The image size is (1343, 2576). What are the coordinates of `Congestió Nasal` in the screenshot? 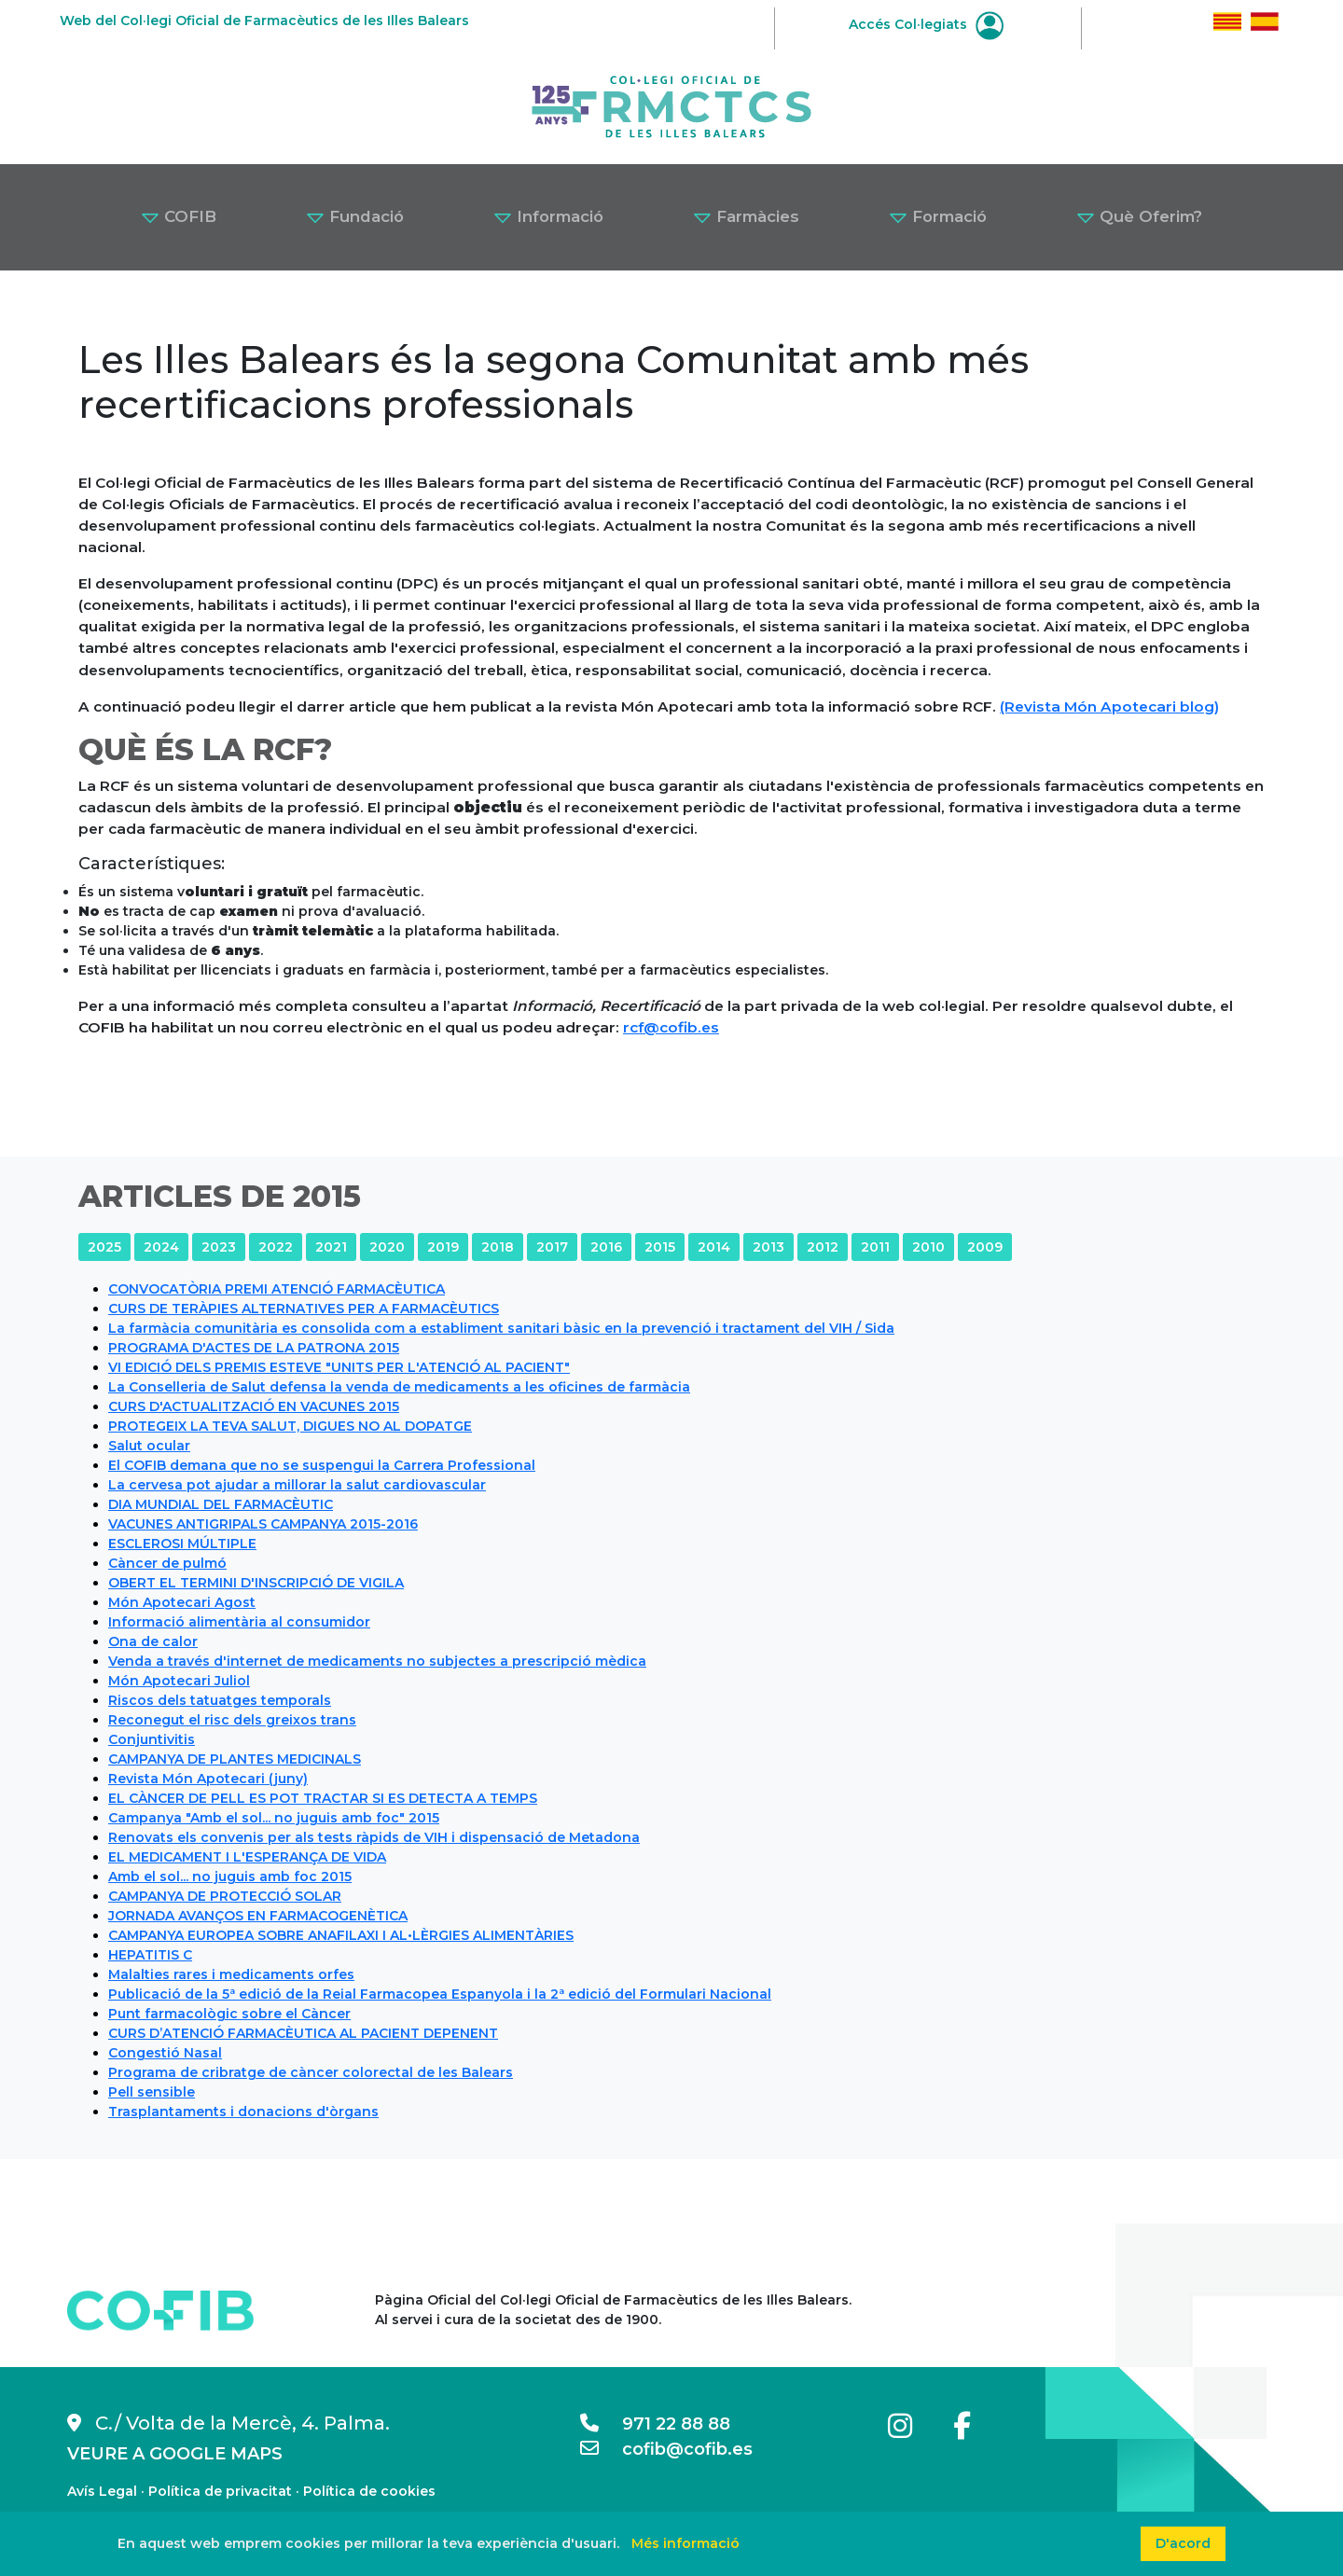 It's located at (165, 2052).